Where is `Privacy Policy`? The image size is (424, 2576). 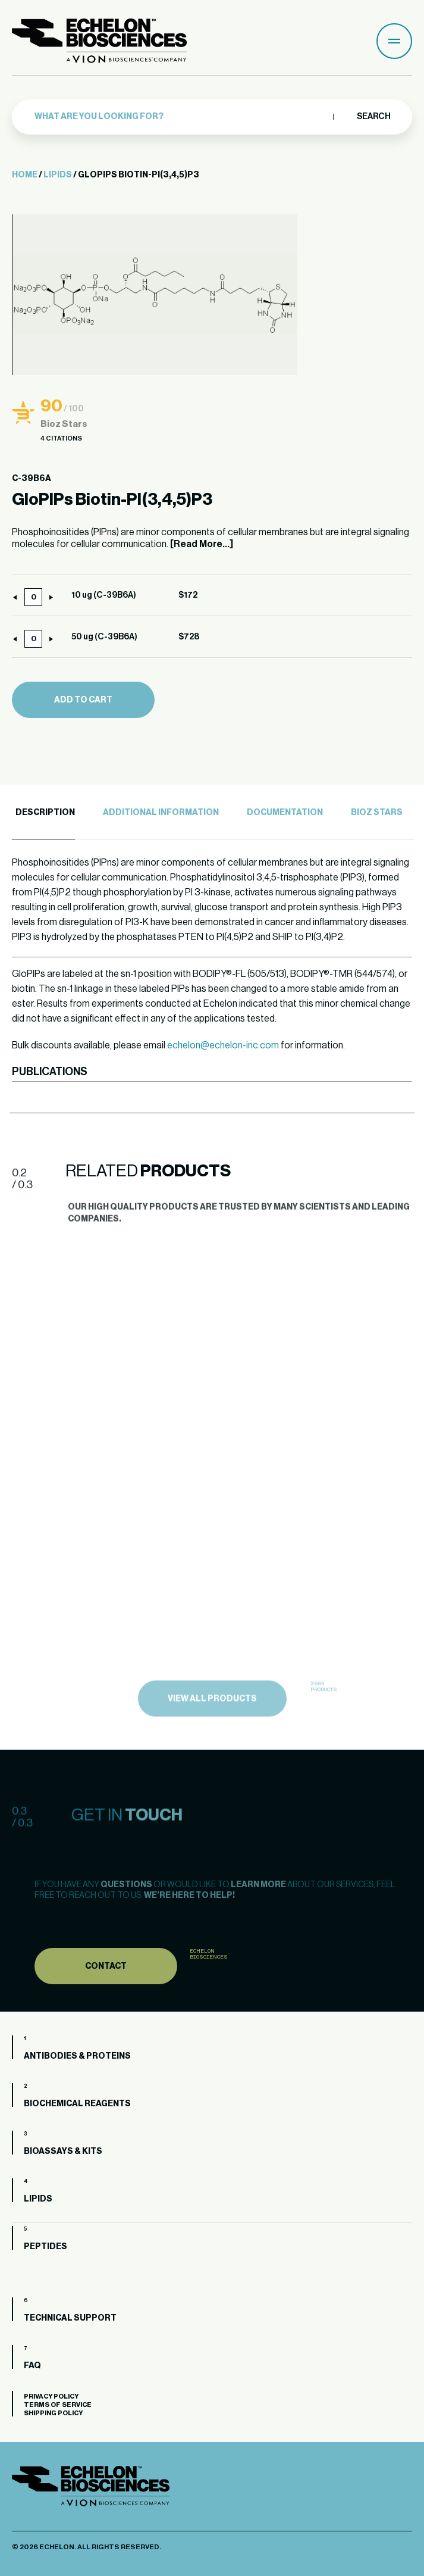
Privacy Policy is located at coordinates (51, 2396).